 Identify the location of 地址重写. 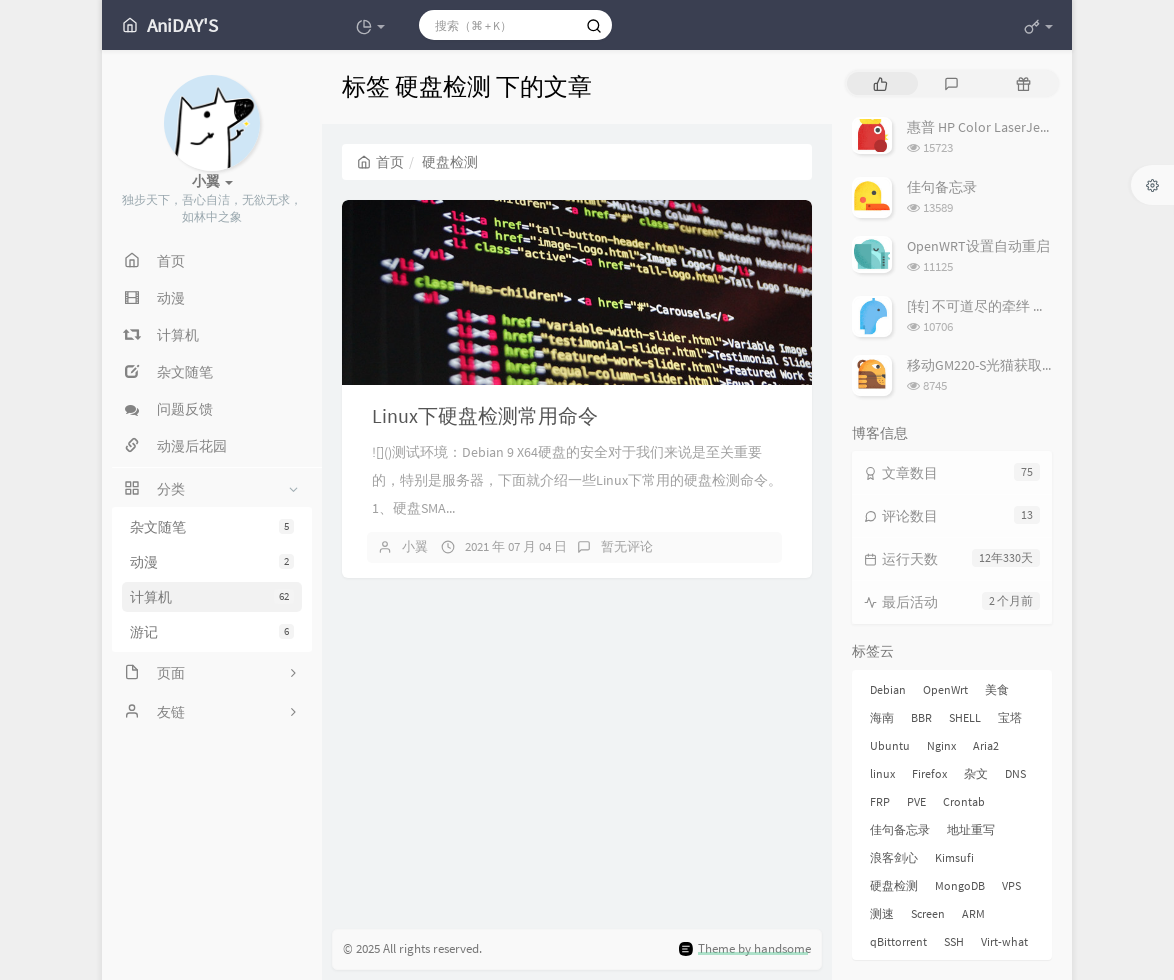
(971, 829).